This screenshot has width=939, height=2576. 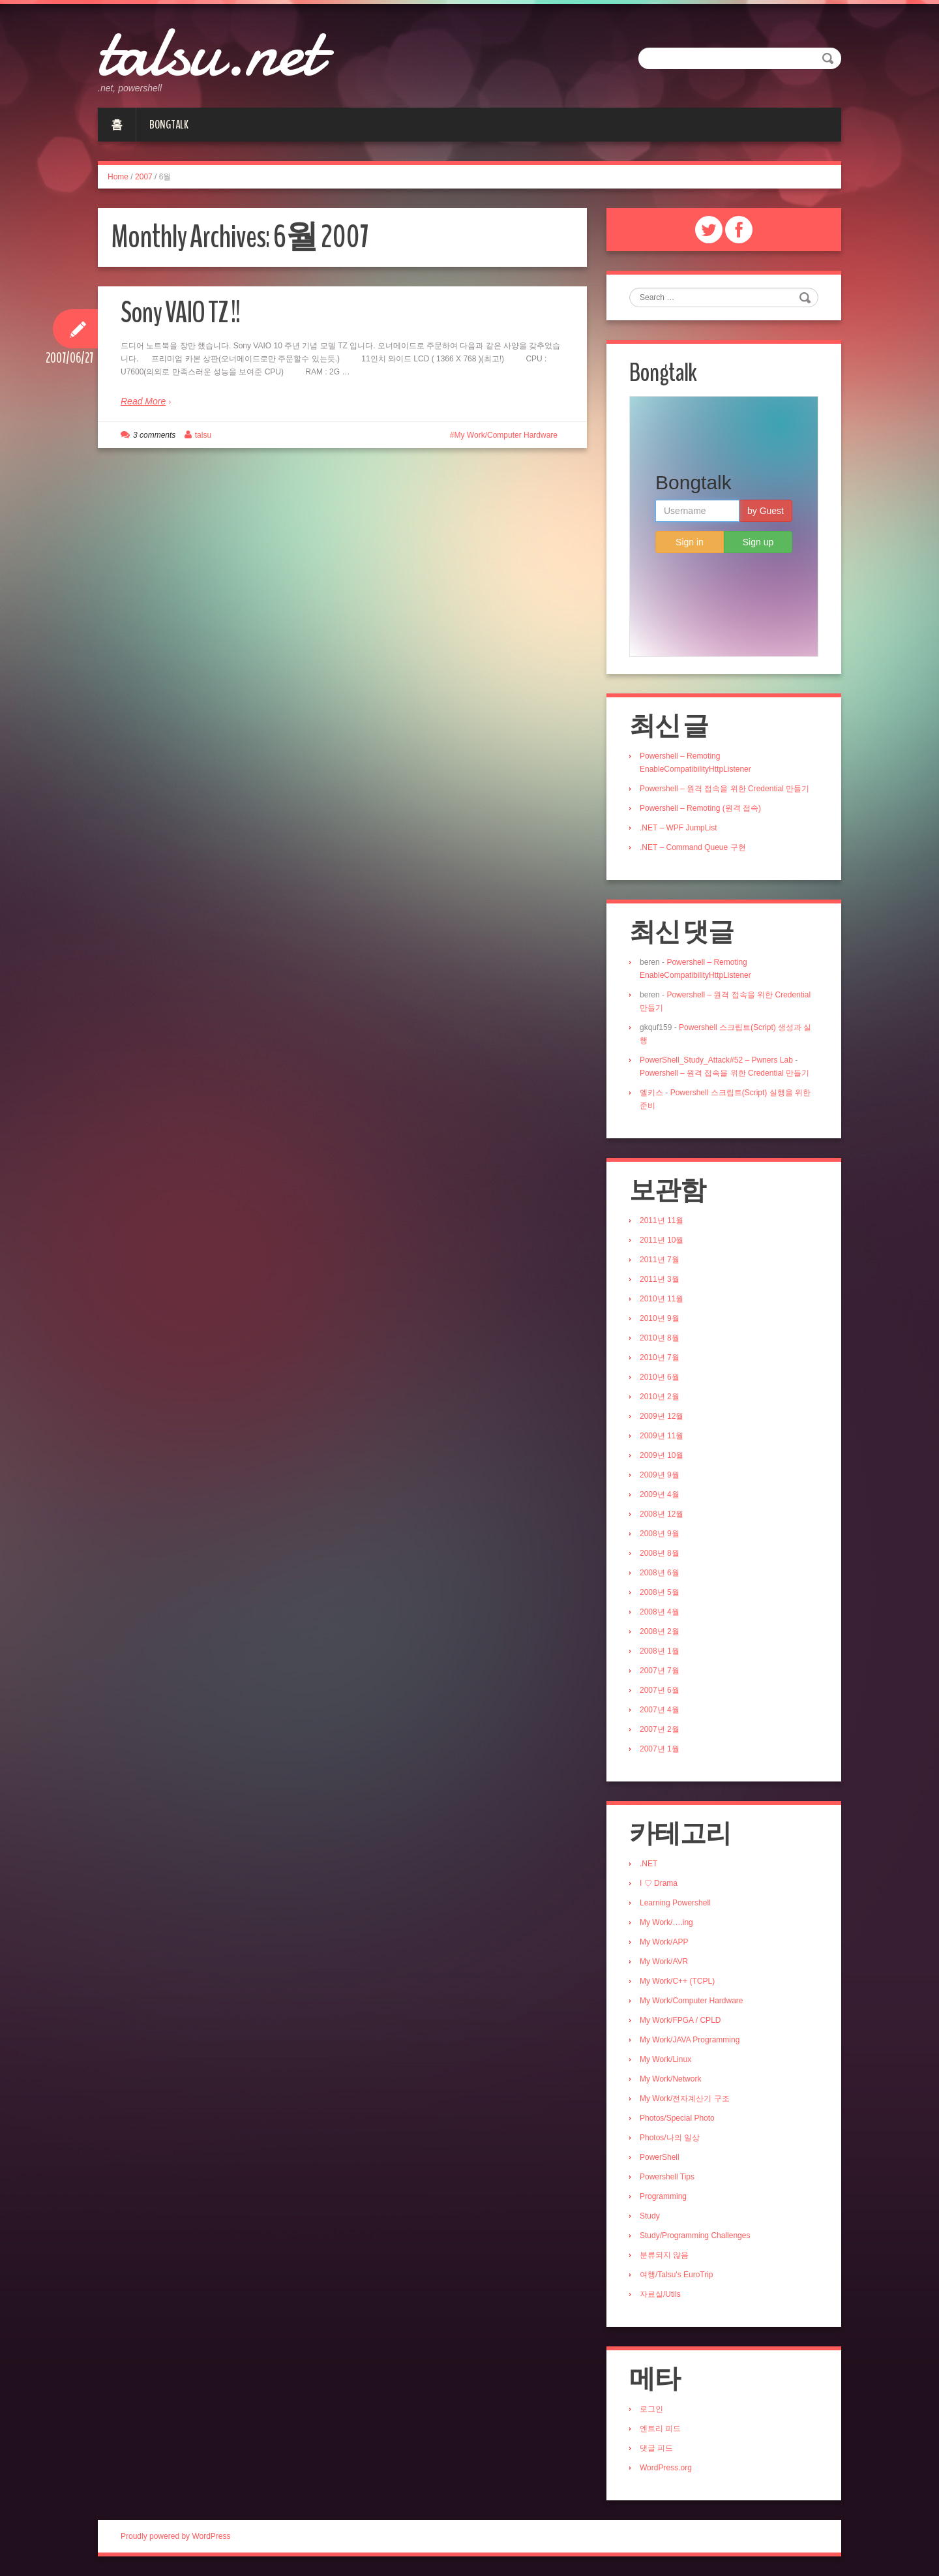 I want to click on .NET – WPF JumpList, so click(x=678, y=827).